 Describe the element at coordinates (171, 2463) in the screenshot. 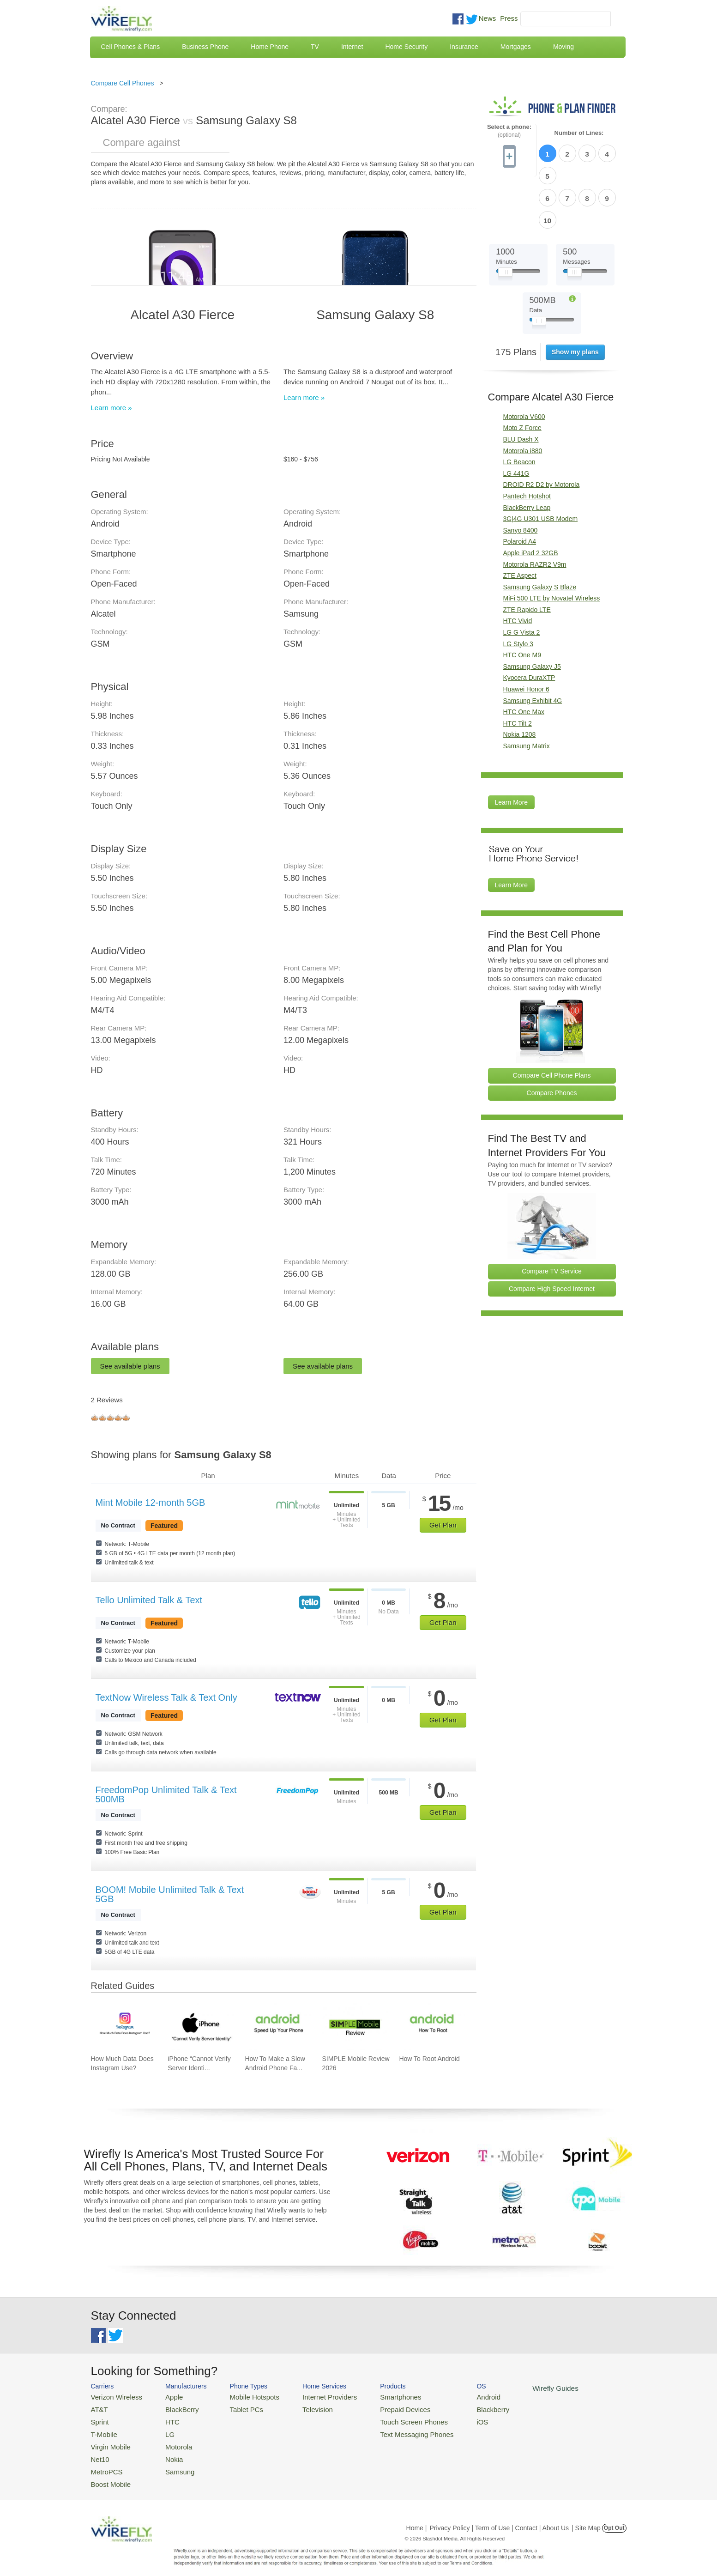

I see `Samsung` at that location.